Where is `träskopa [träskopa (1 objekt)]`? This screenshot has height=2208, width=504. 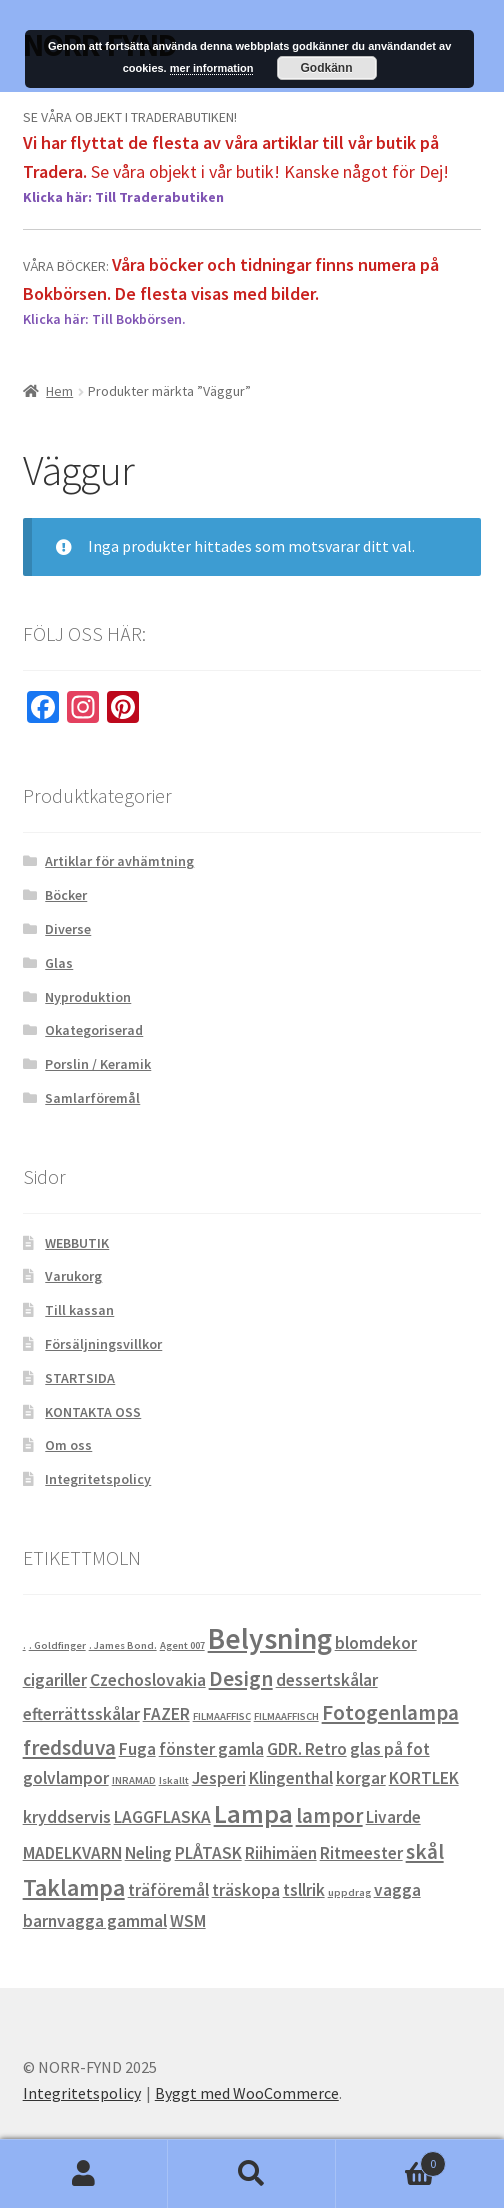
träskopa [träskopa (1 objekt)] is located at coordinates (246, 1890).